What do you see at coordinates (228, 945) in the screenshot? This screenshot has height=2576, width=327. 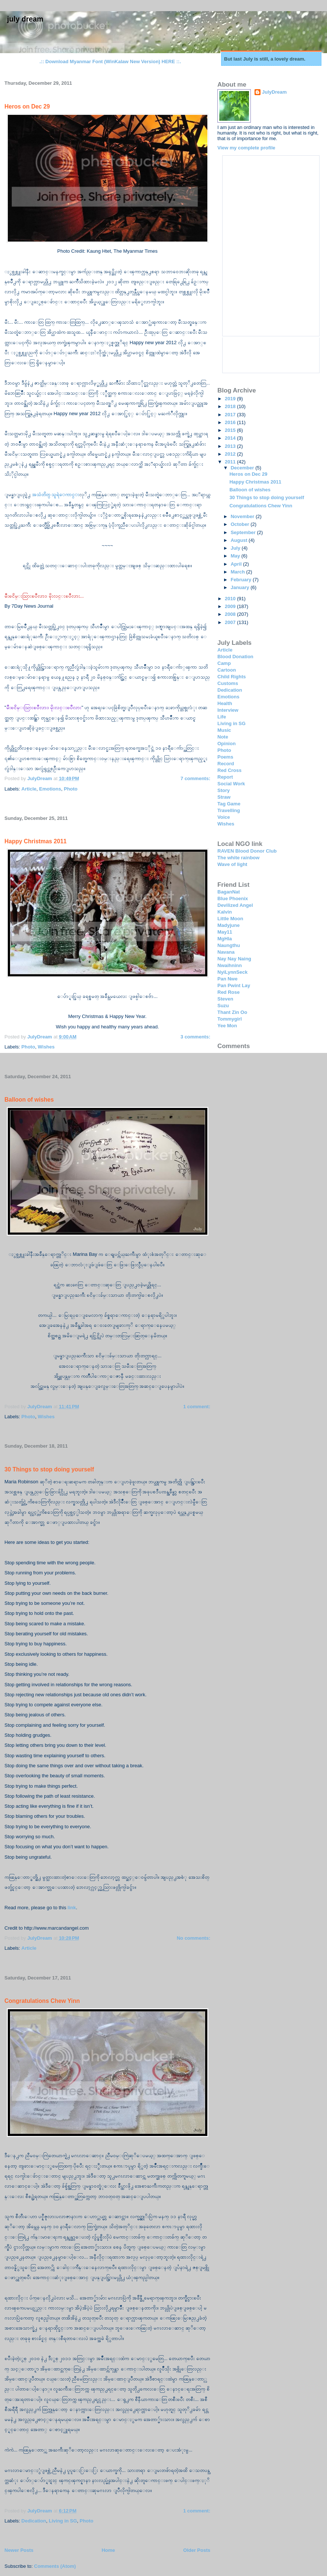 I see `Naungthu` at bounding box center [228, 945].